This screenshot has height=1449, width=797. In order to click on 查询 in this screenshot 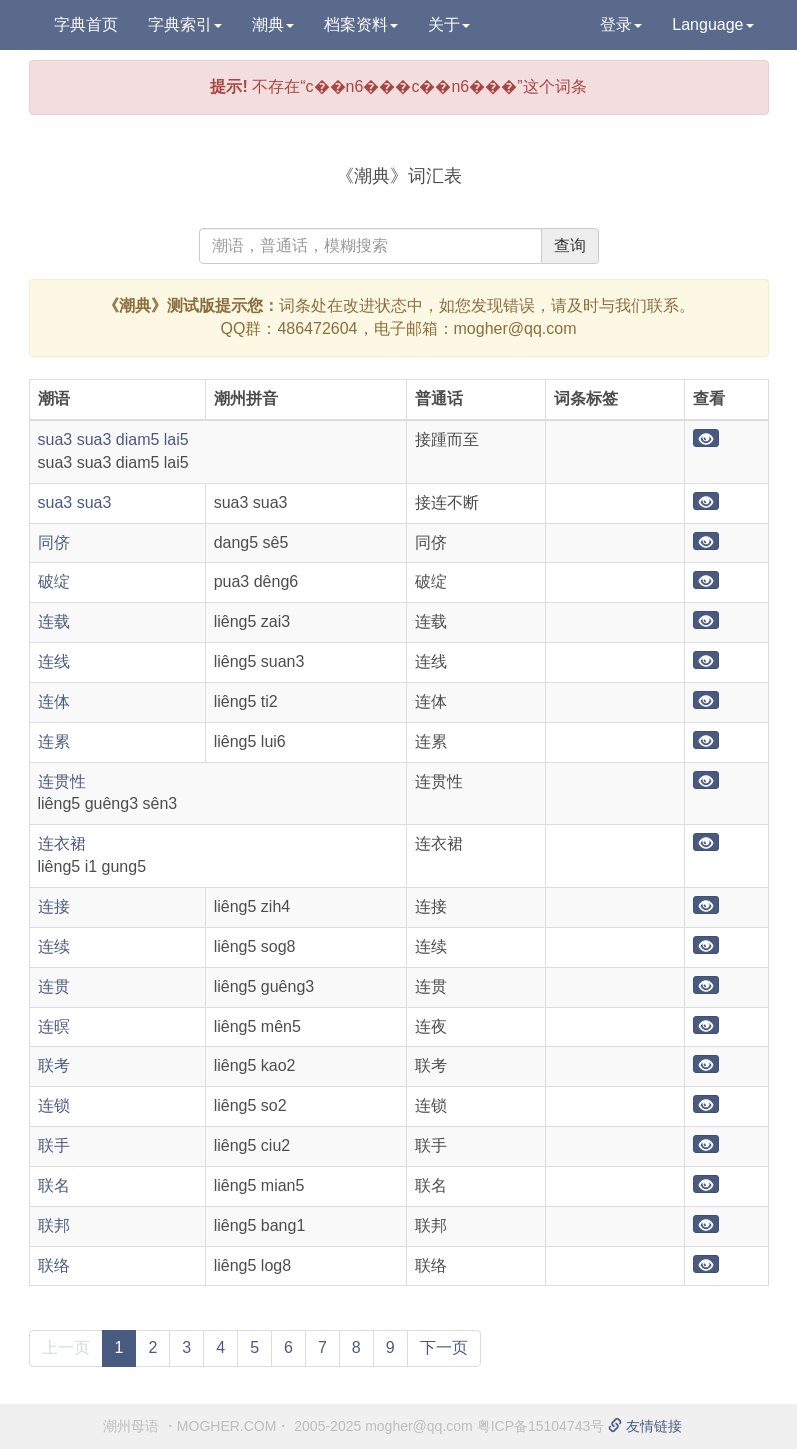, I will do `click(570, 245)`.